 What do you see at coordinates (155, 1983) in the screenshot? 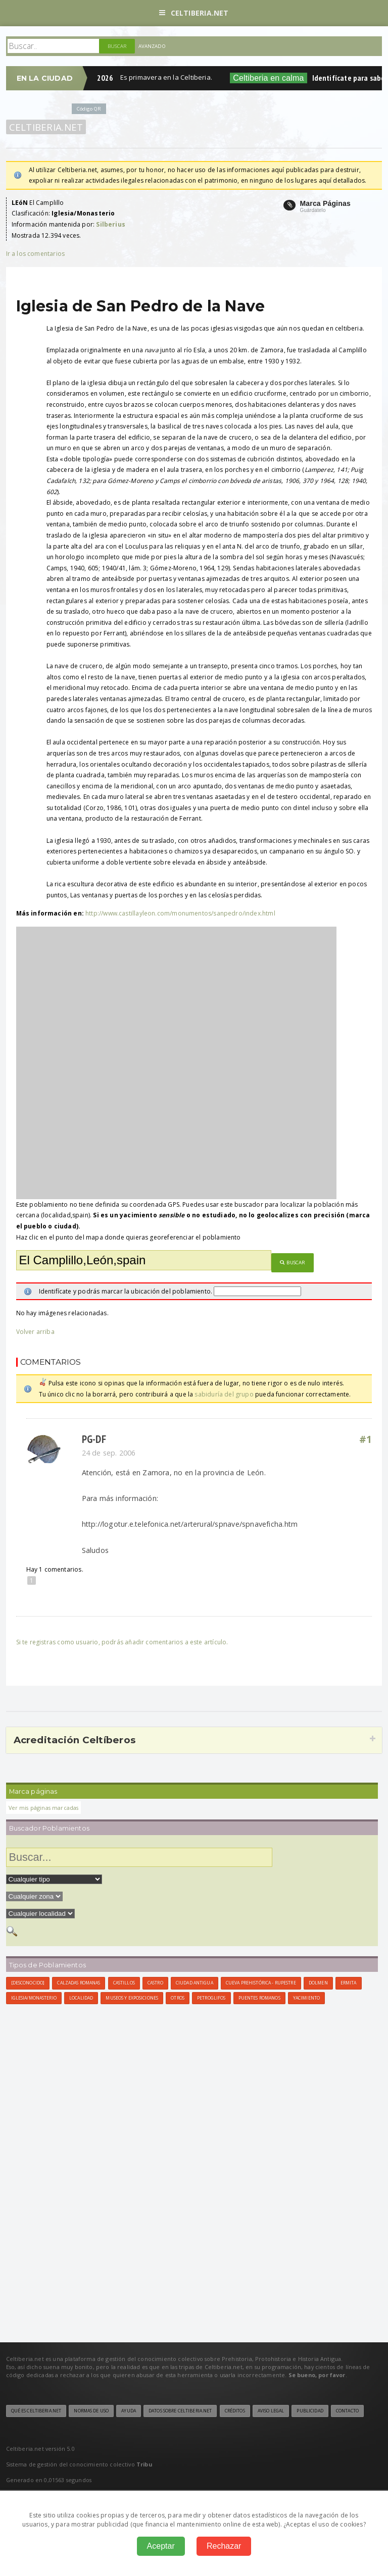
I see `Castro` at bounding box center [155, 1983].